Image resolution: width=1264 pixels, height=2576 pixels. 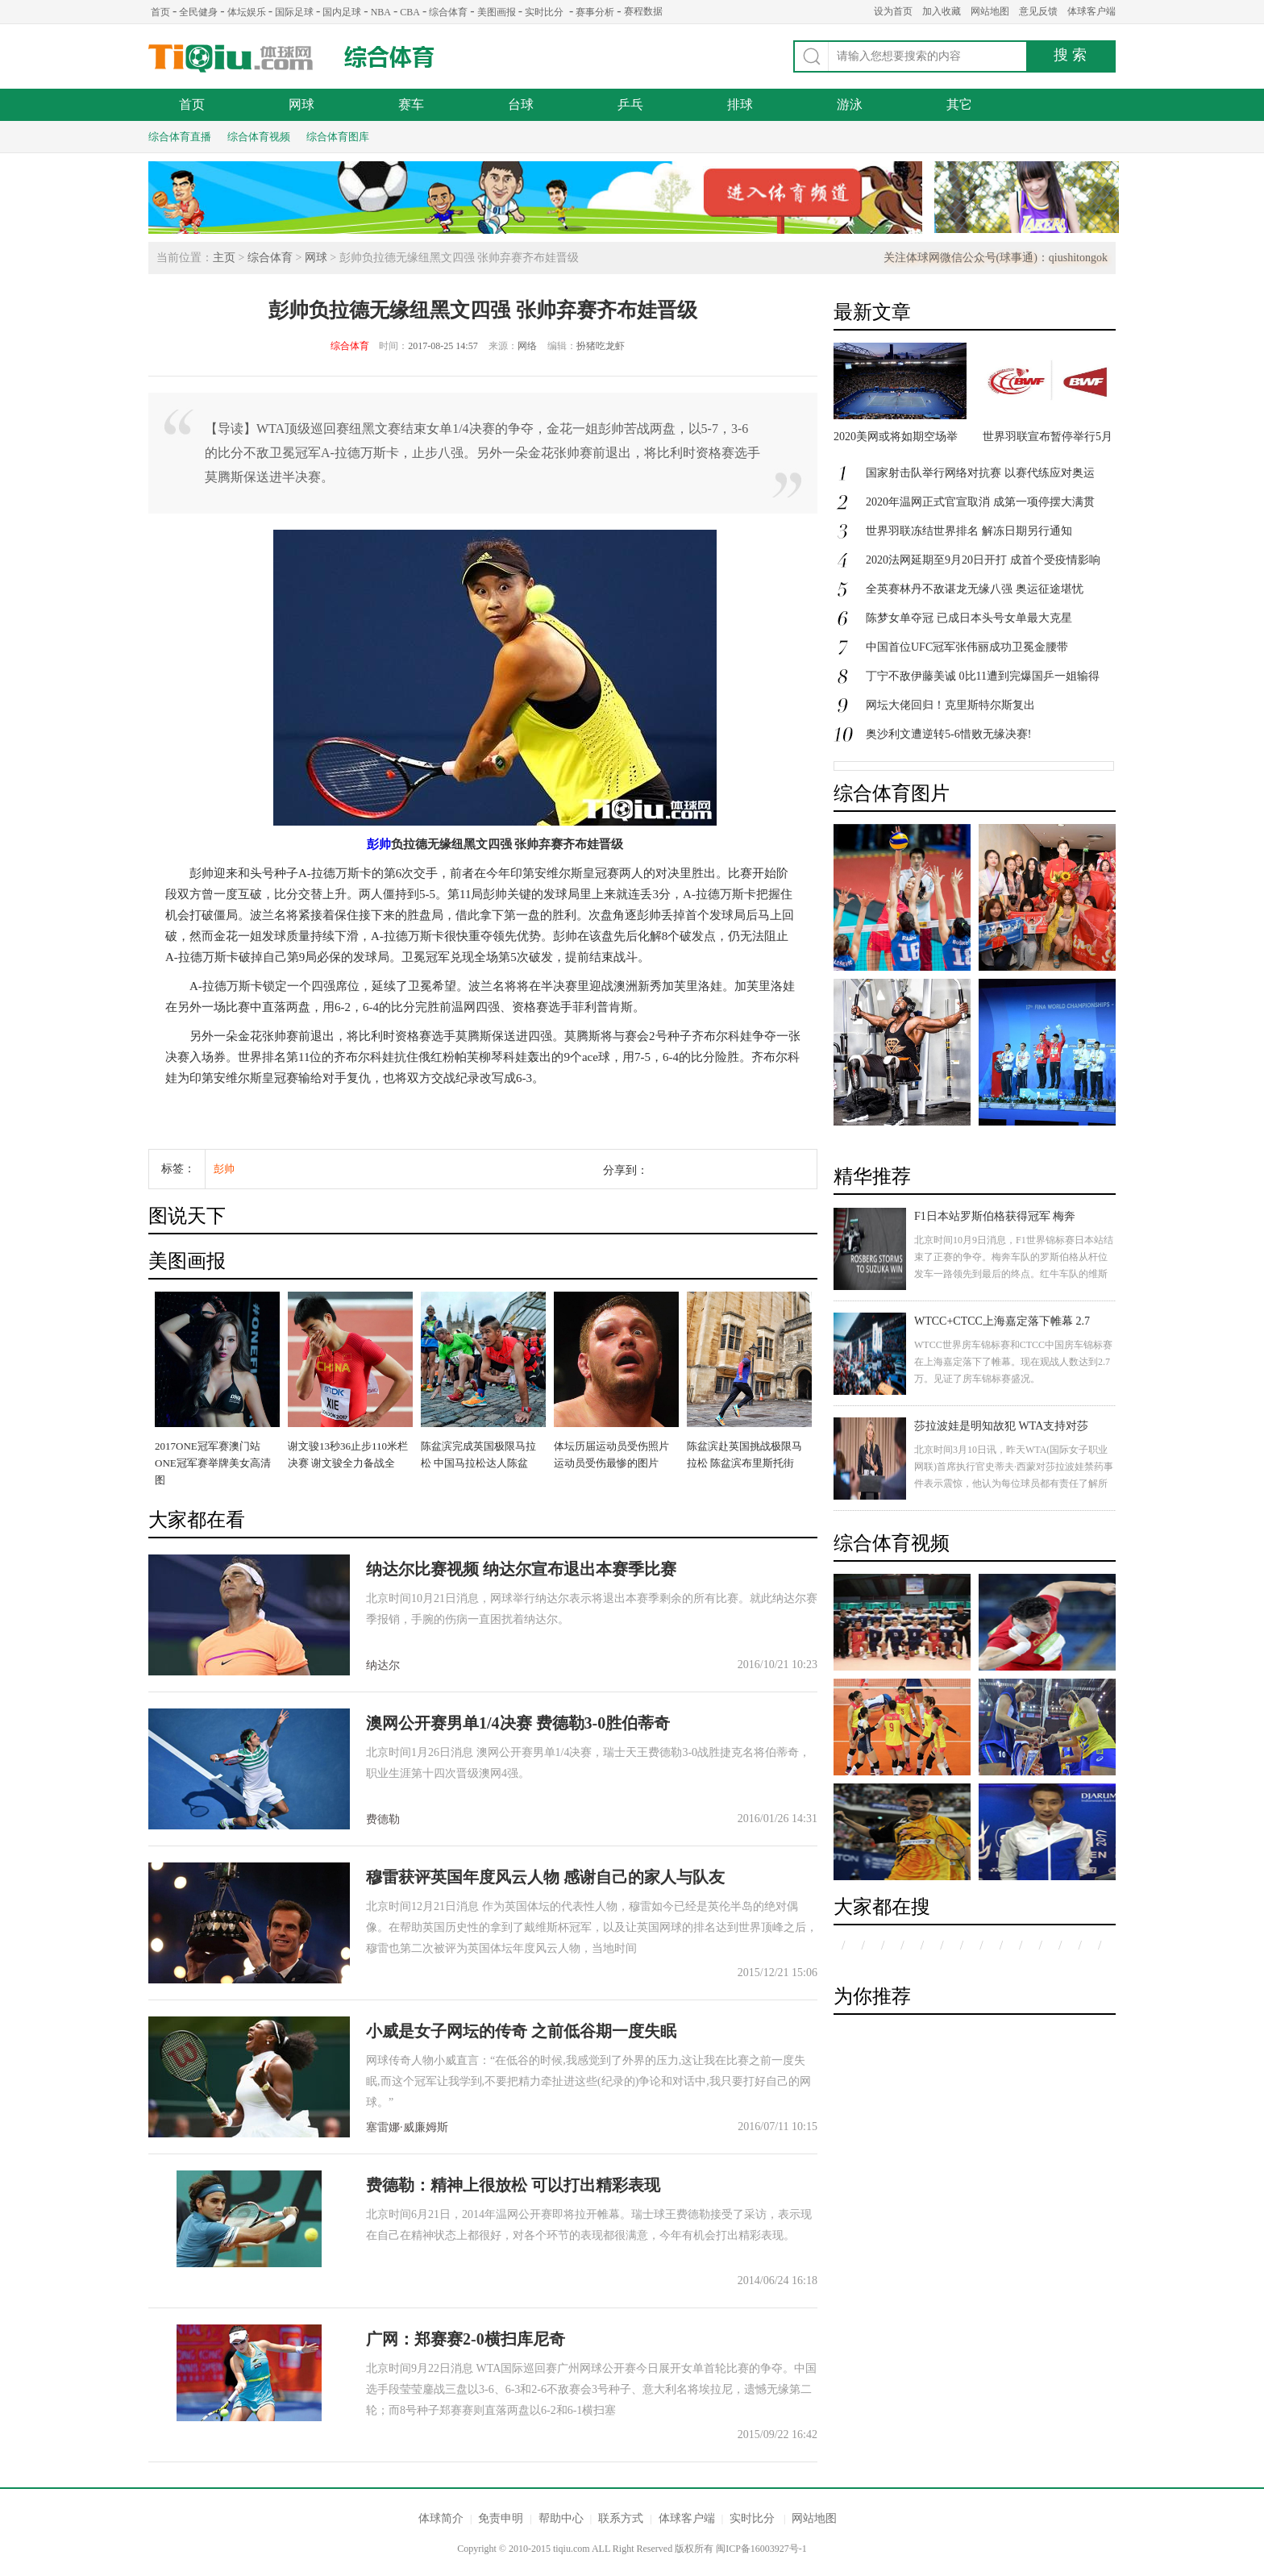 What do you see at coordinates (500, 2518) in the screenshot?
I see `免责申明` at bounding box center [500, 2518].